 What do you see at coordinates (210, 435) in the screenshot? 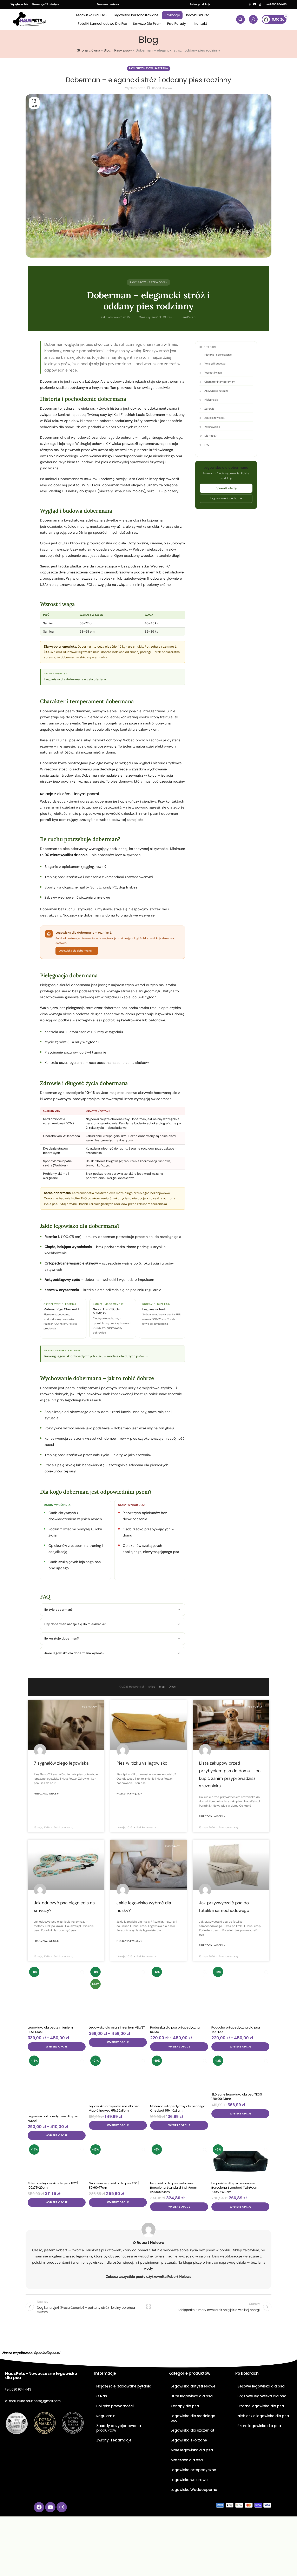
I see `Dla kogo?` at bounding box center [210, 435].